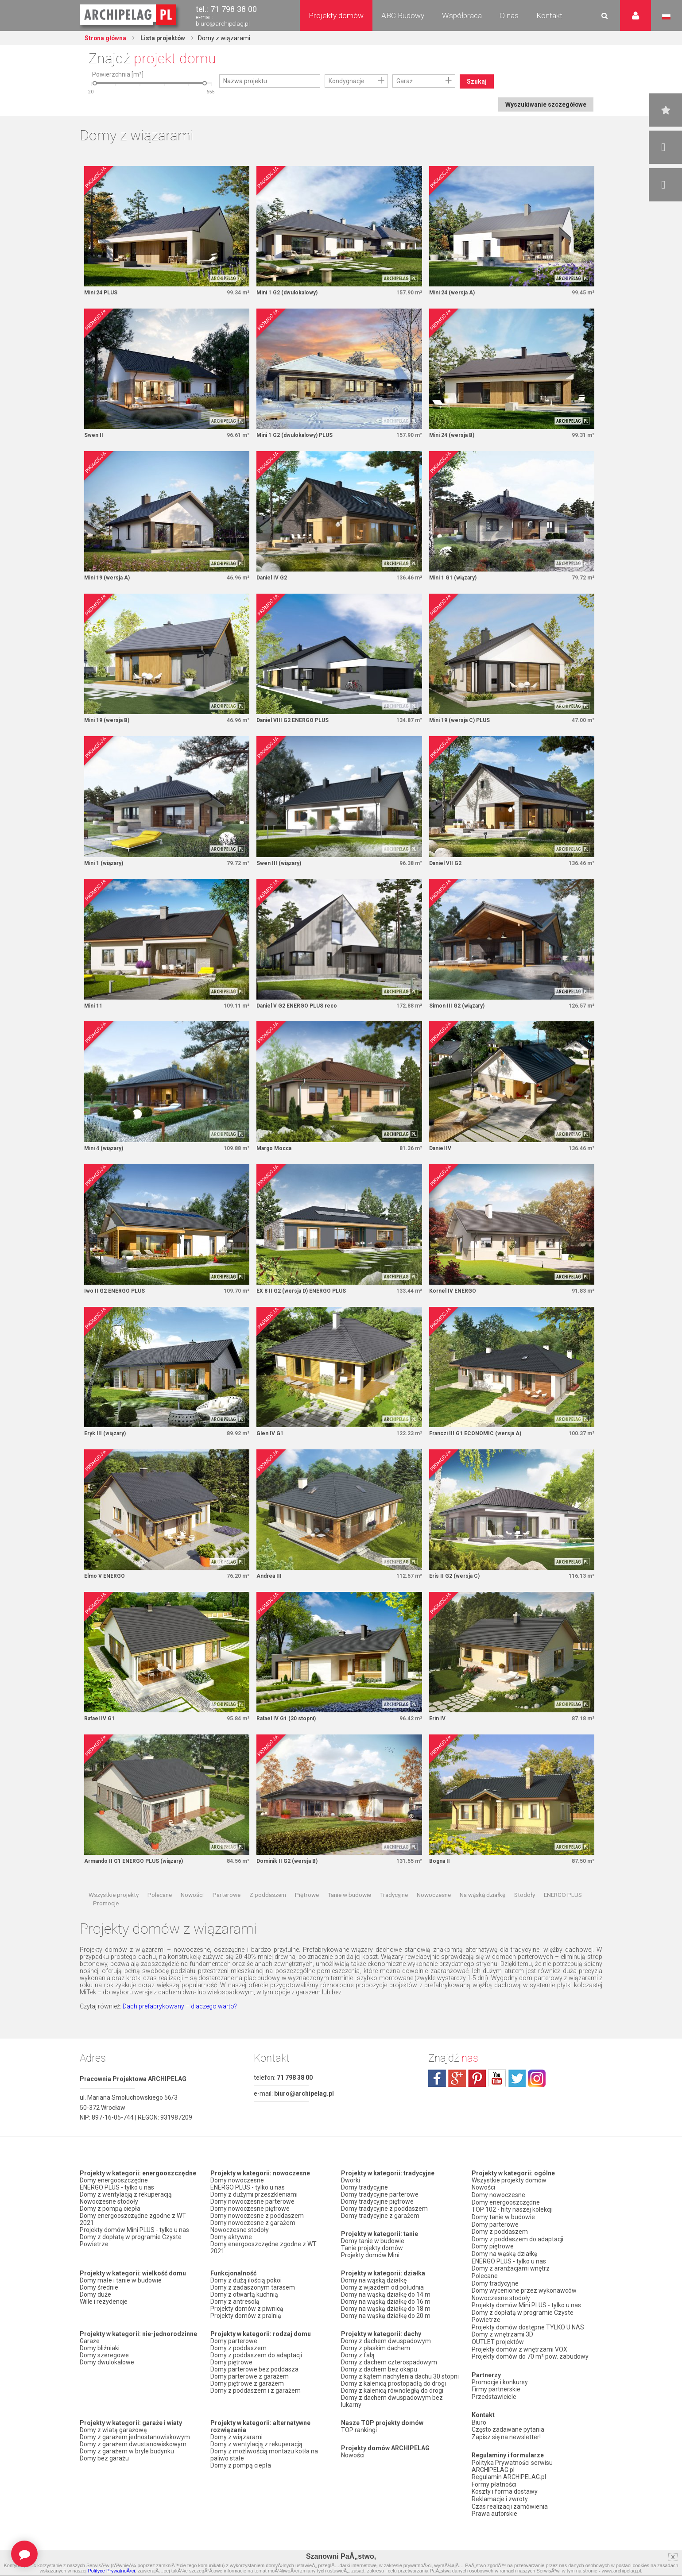 Image resolution: width=682 pixels, height=2576 pixels. What do you see at coordinates (231, 2364) in the screenshot?
I see `Domy piętrowe` at bounding box center [231, 2364].